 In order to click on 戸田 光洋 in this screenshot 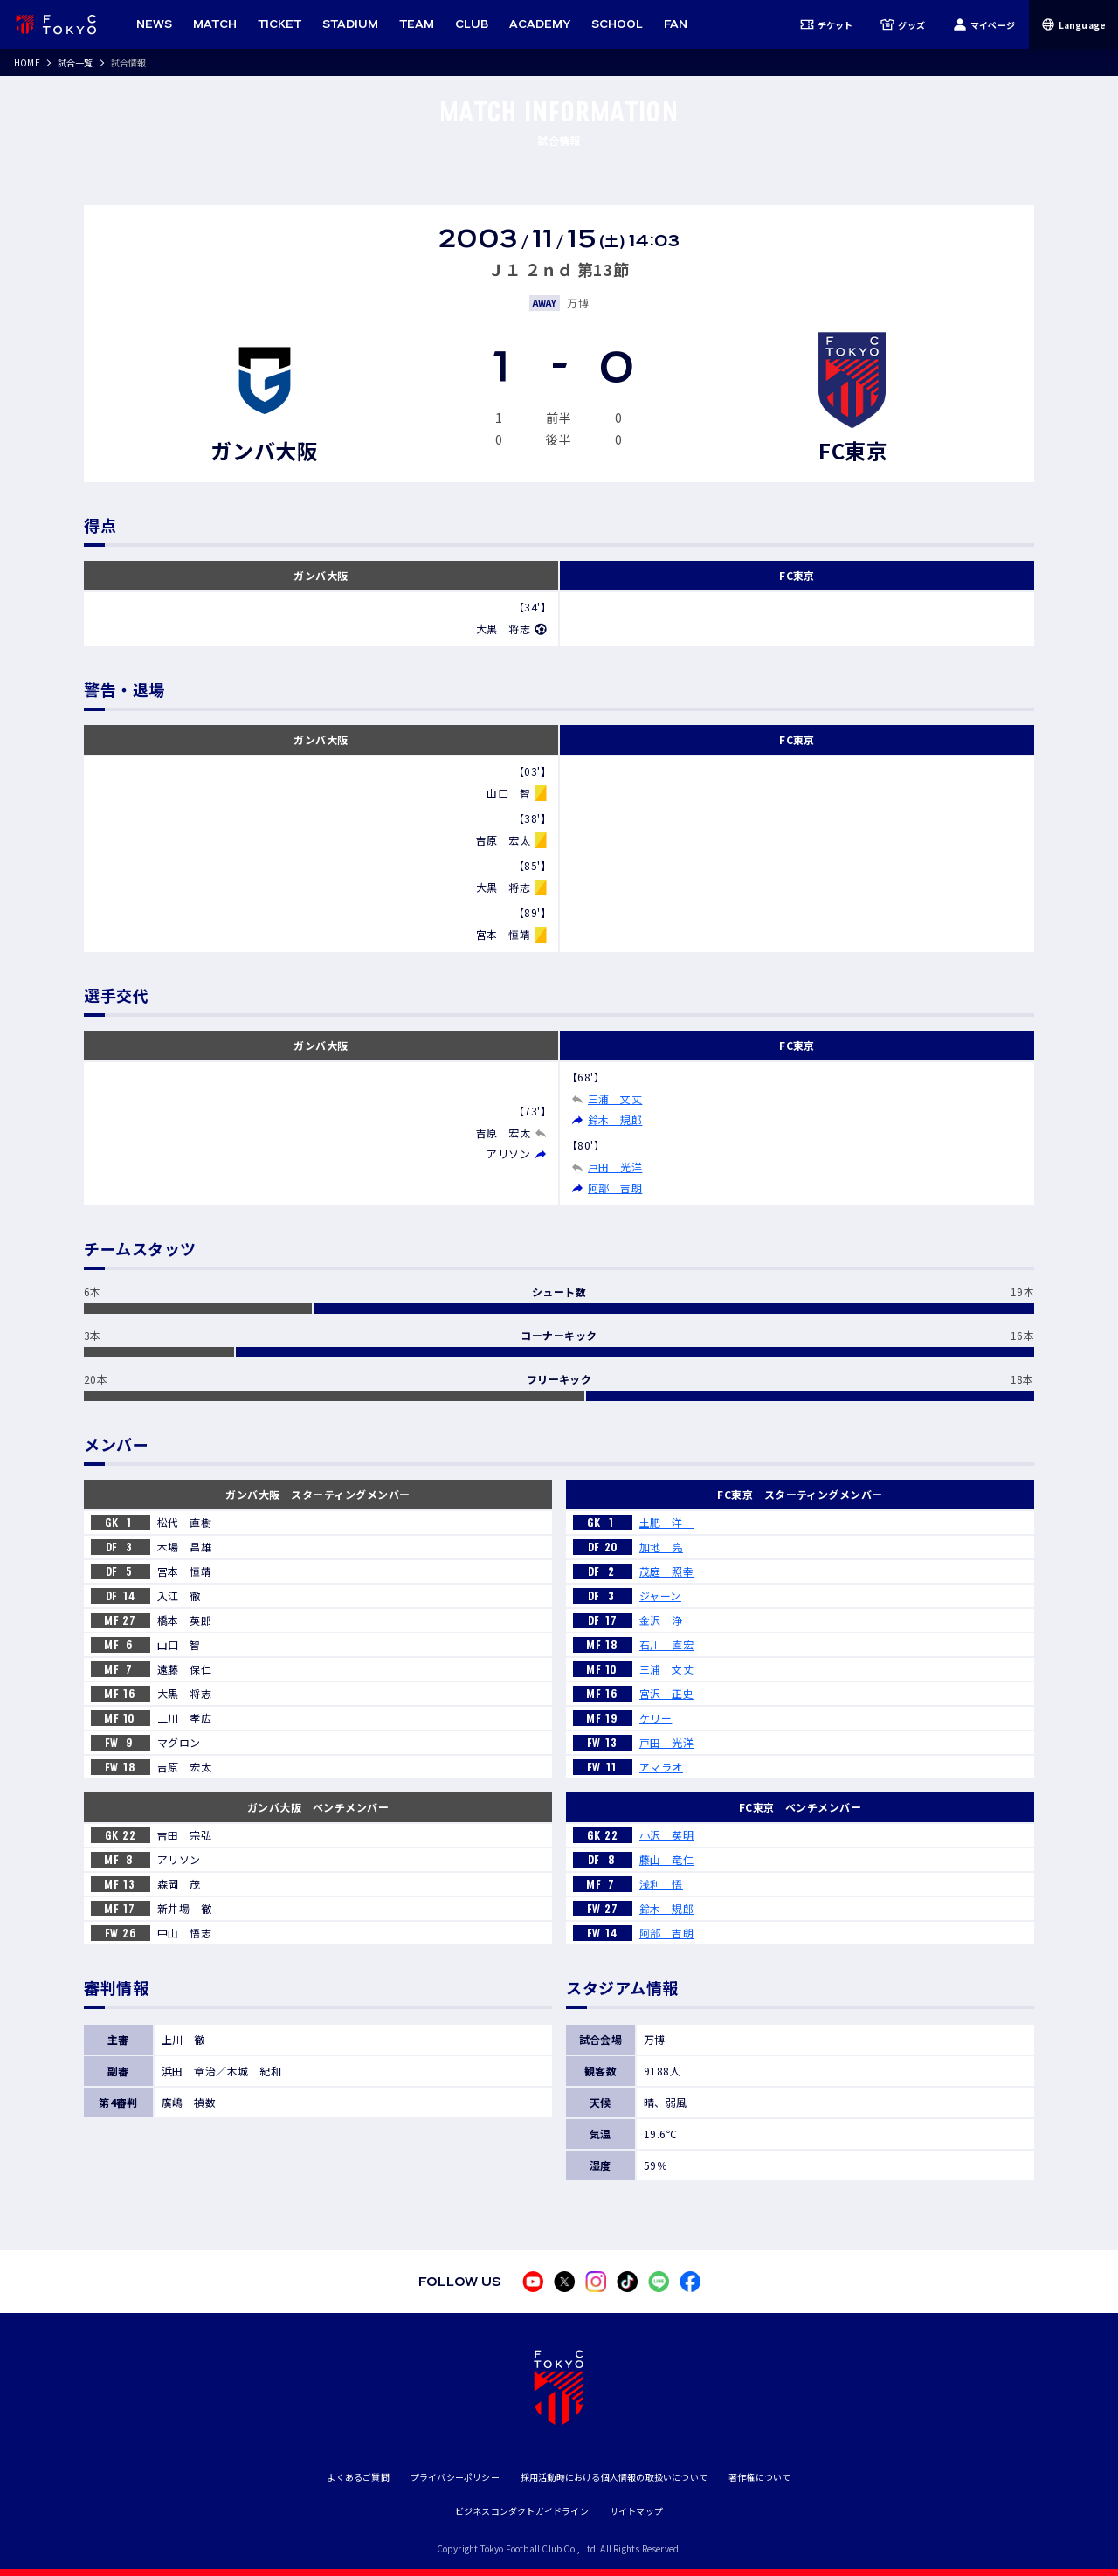, I will do `click(615, 1166)`.